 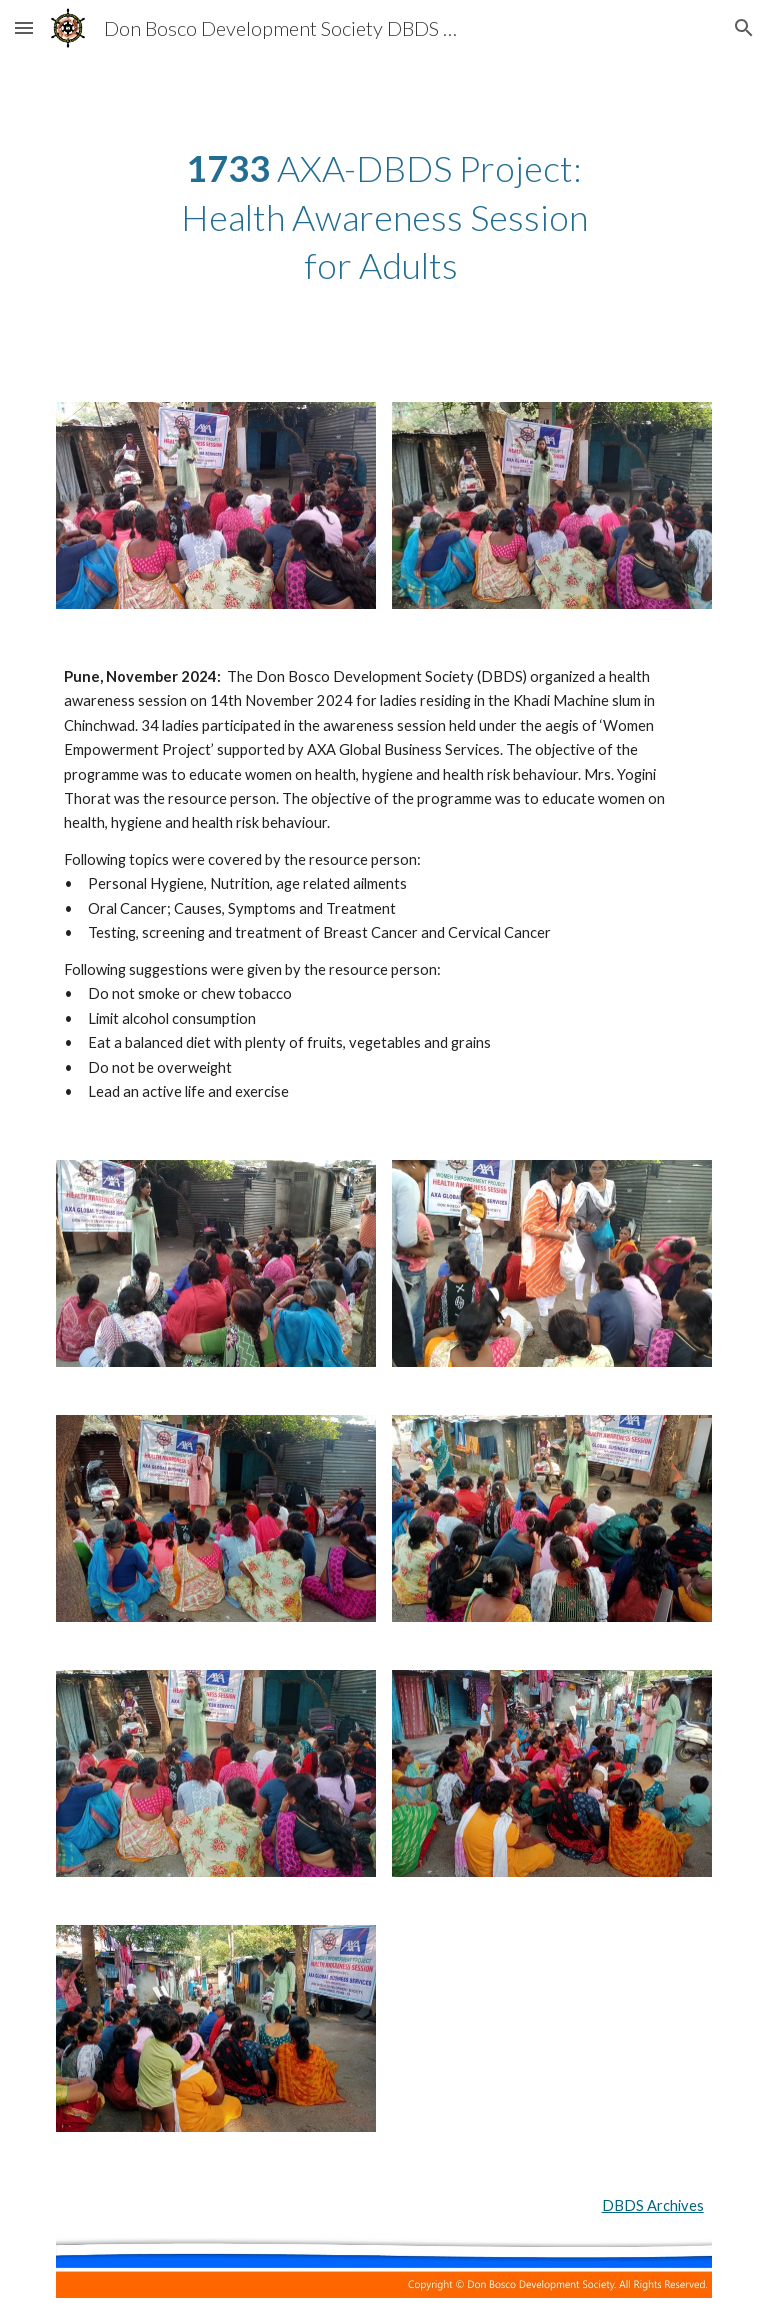 I want to click on [button], so click(x=24, y=27).